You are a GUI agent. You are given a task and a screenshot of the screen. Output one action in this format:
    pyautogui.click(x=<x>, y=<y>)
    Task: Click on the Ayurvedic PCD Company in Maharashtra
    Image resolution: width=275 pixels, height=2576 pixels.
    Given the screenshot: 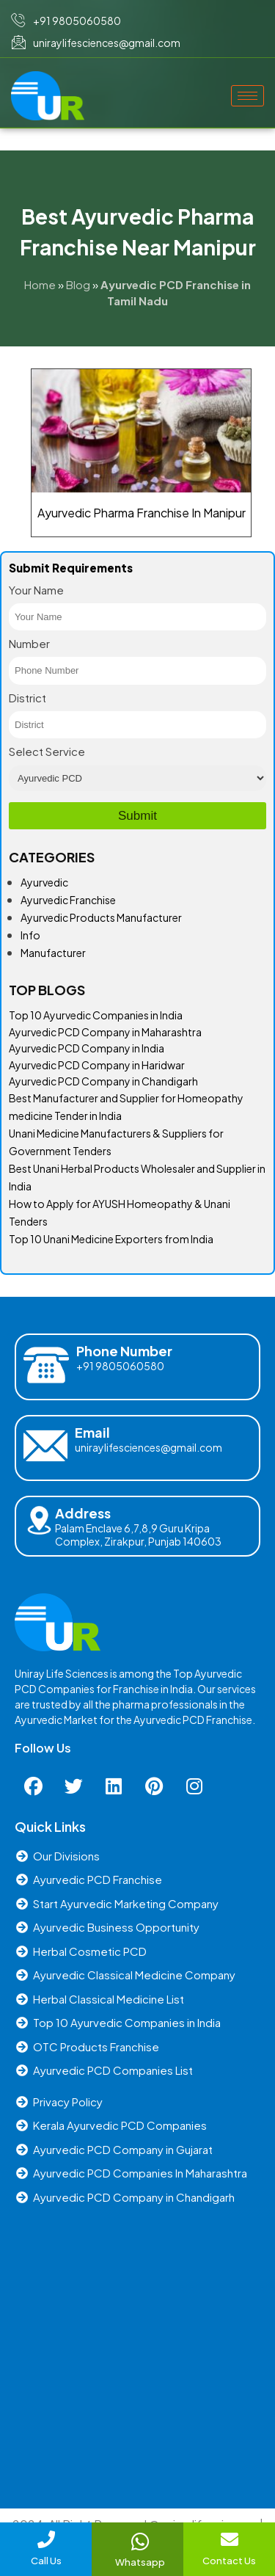 What is the action you would take?
    pyautogui.click(x=105, y=1031)
    